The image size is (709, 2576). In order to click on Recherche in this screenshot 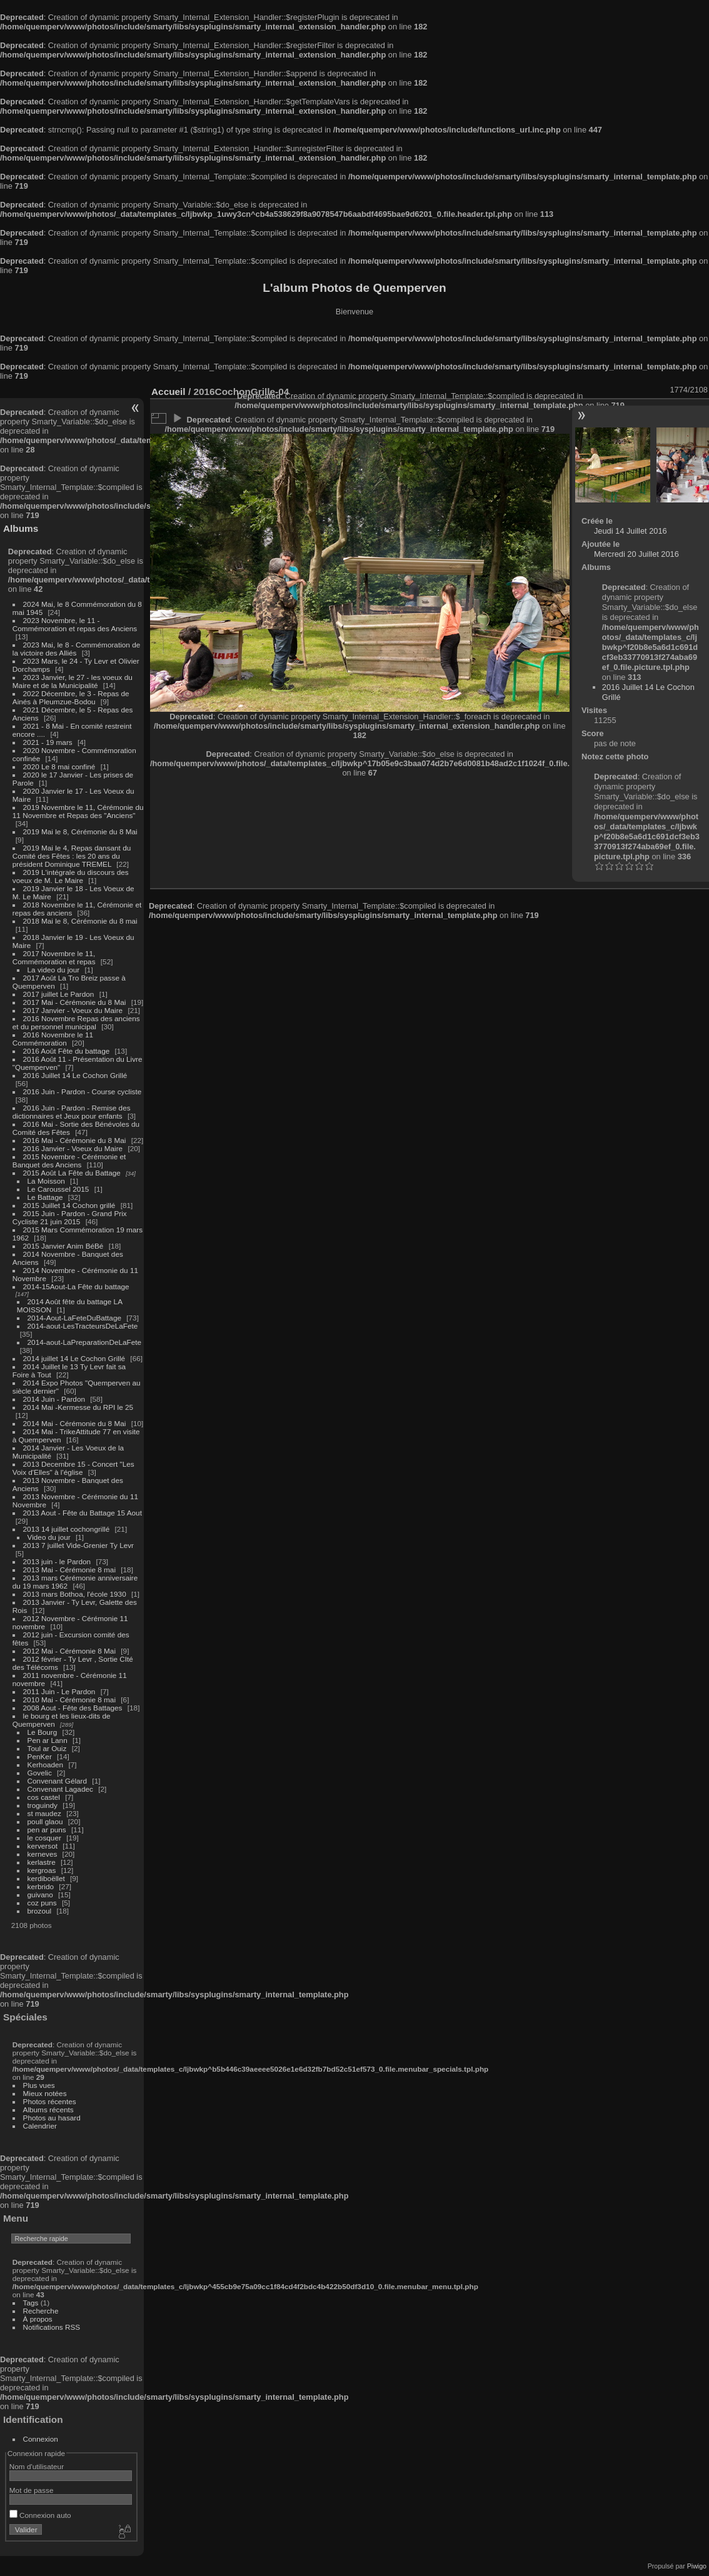, I will do `click(41, 2311)`.